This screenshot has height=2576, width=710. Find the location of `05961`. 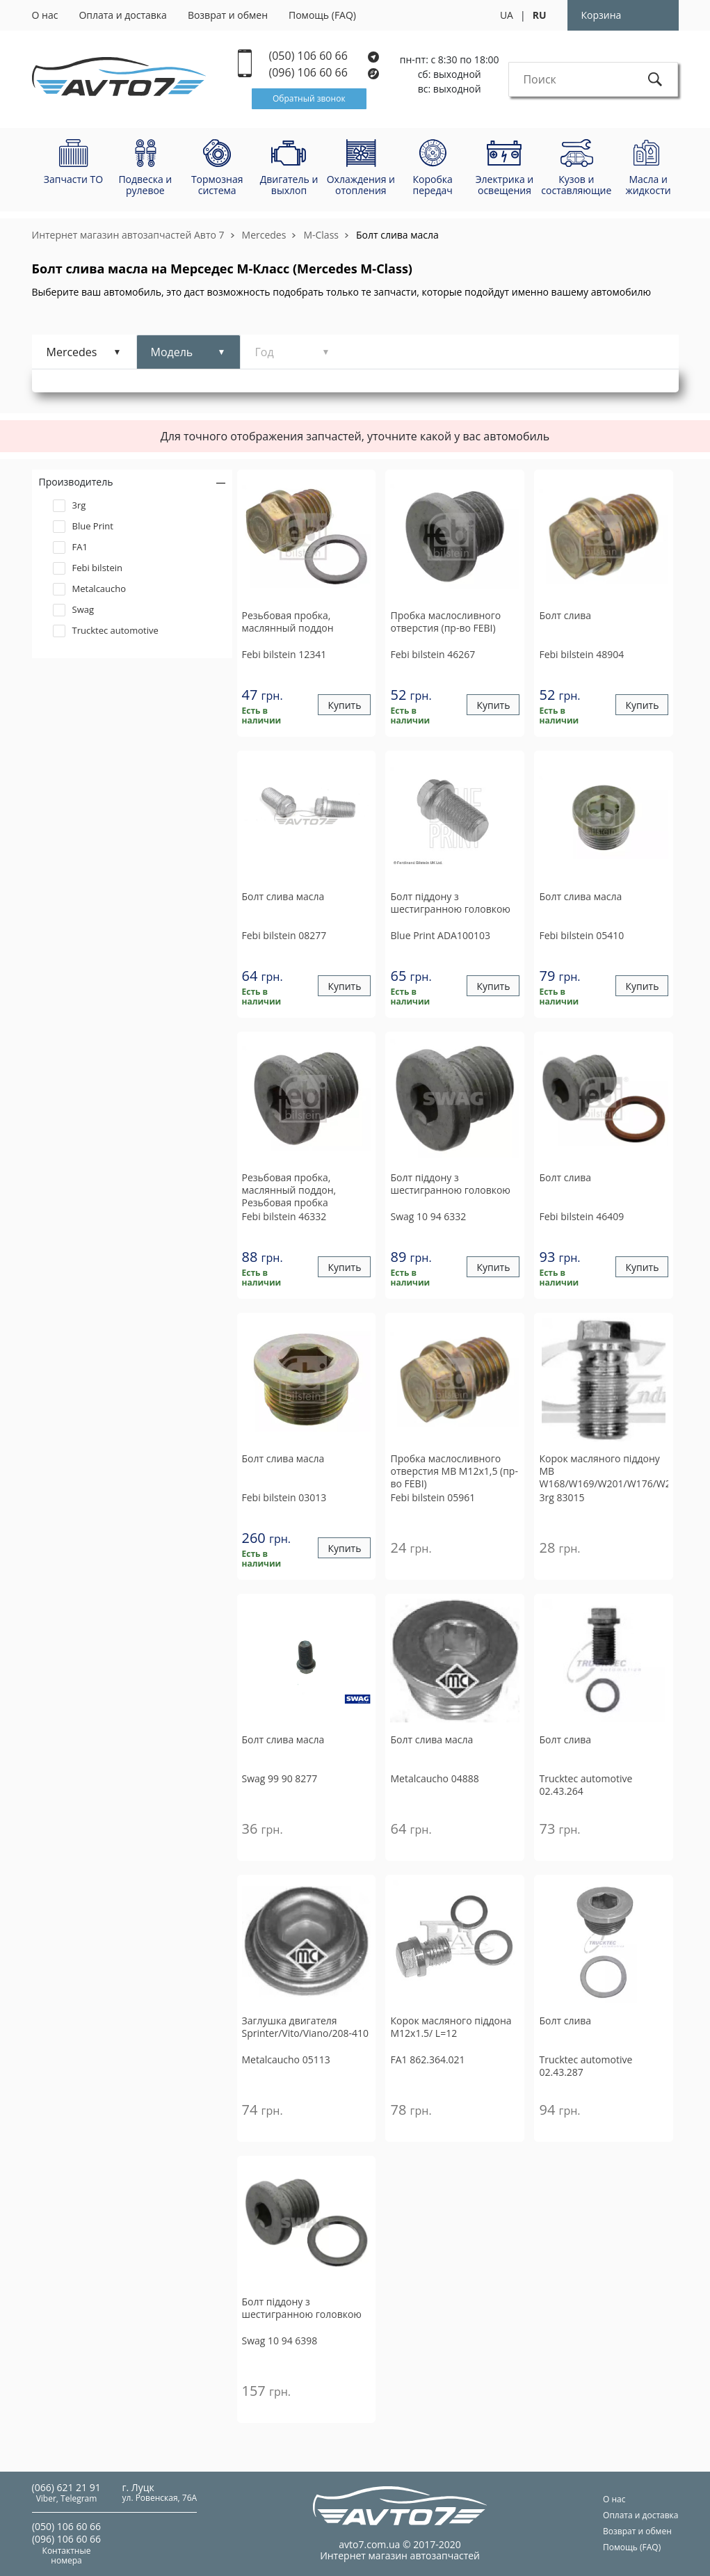

05961 is located at coordinates (432, 1497).